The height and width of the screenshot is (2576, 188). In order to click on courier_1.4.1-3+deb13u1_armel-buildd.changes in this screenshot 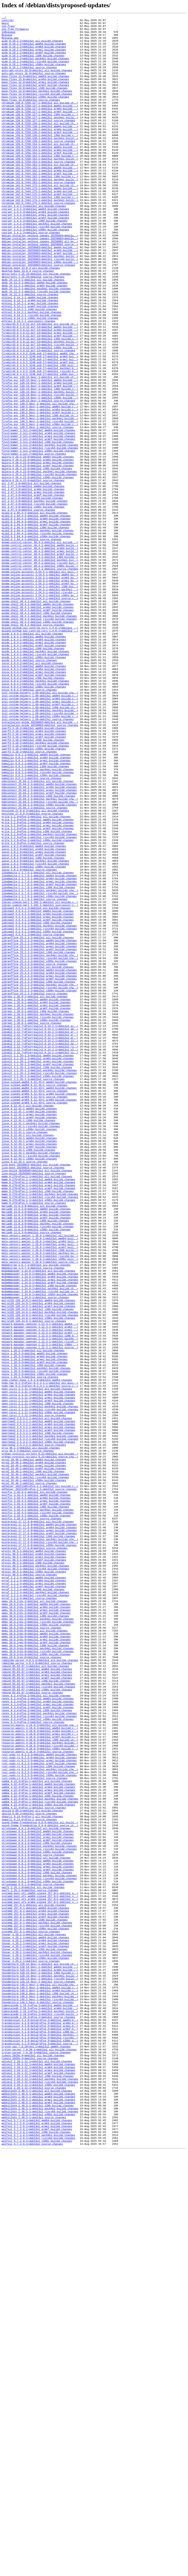, I will do `click(35, 255)`.